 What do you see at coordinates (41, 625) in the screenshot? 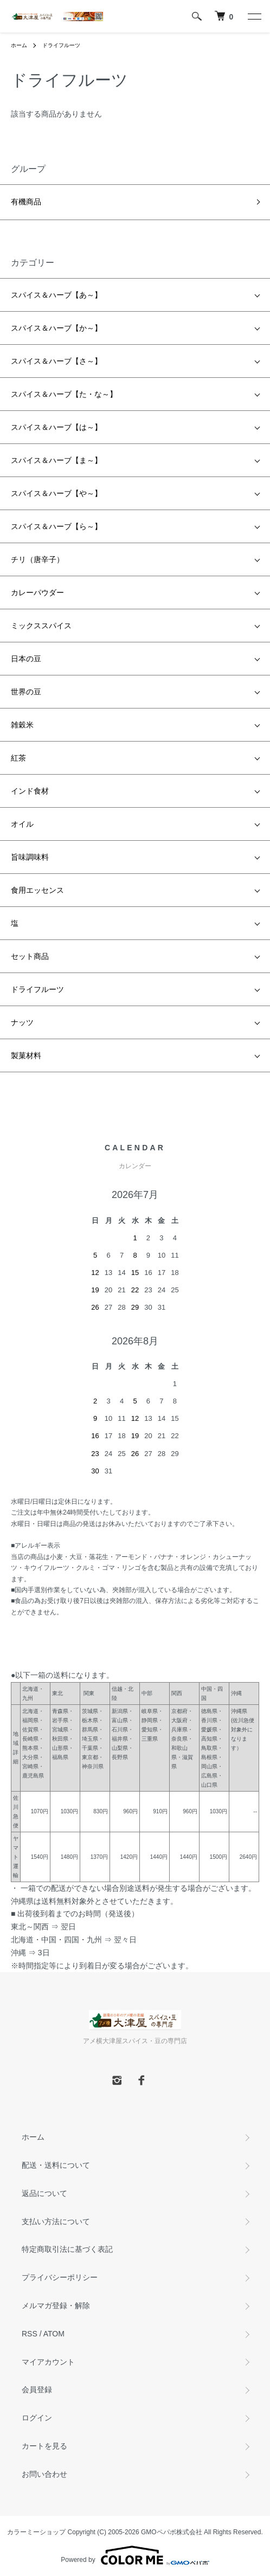
I see `ミックススパイス` at bounding box center [41, 625].